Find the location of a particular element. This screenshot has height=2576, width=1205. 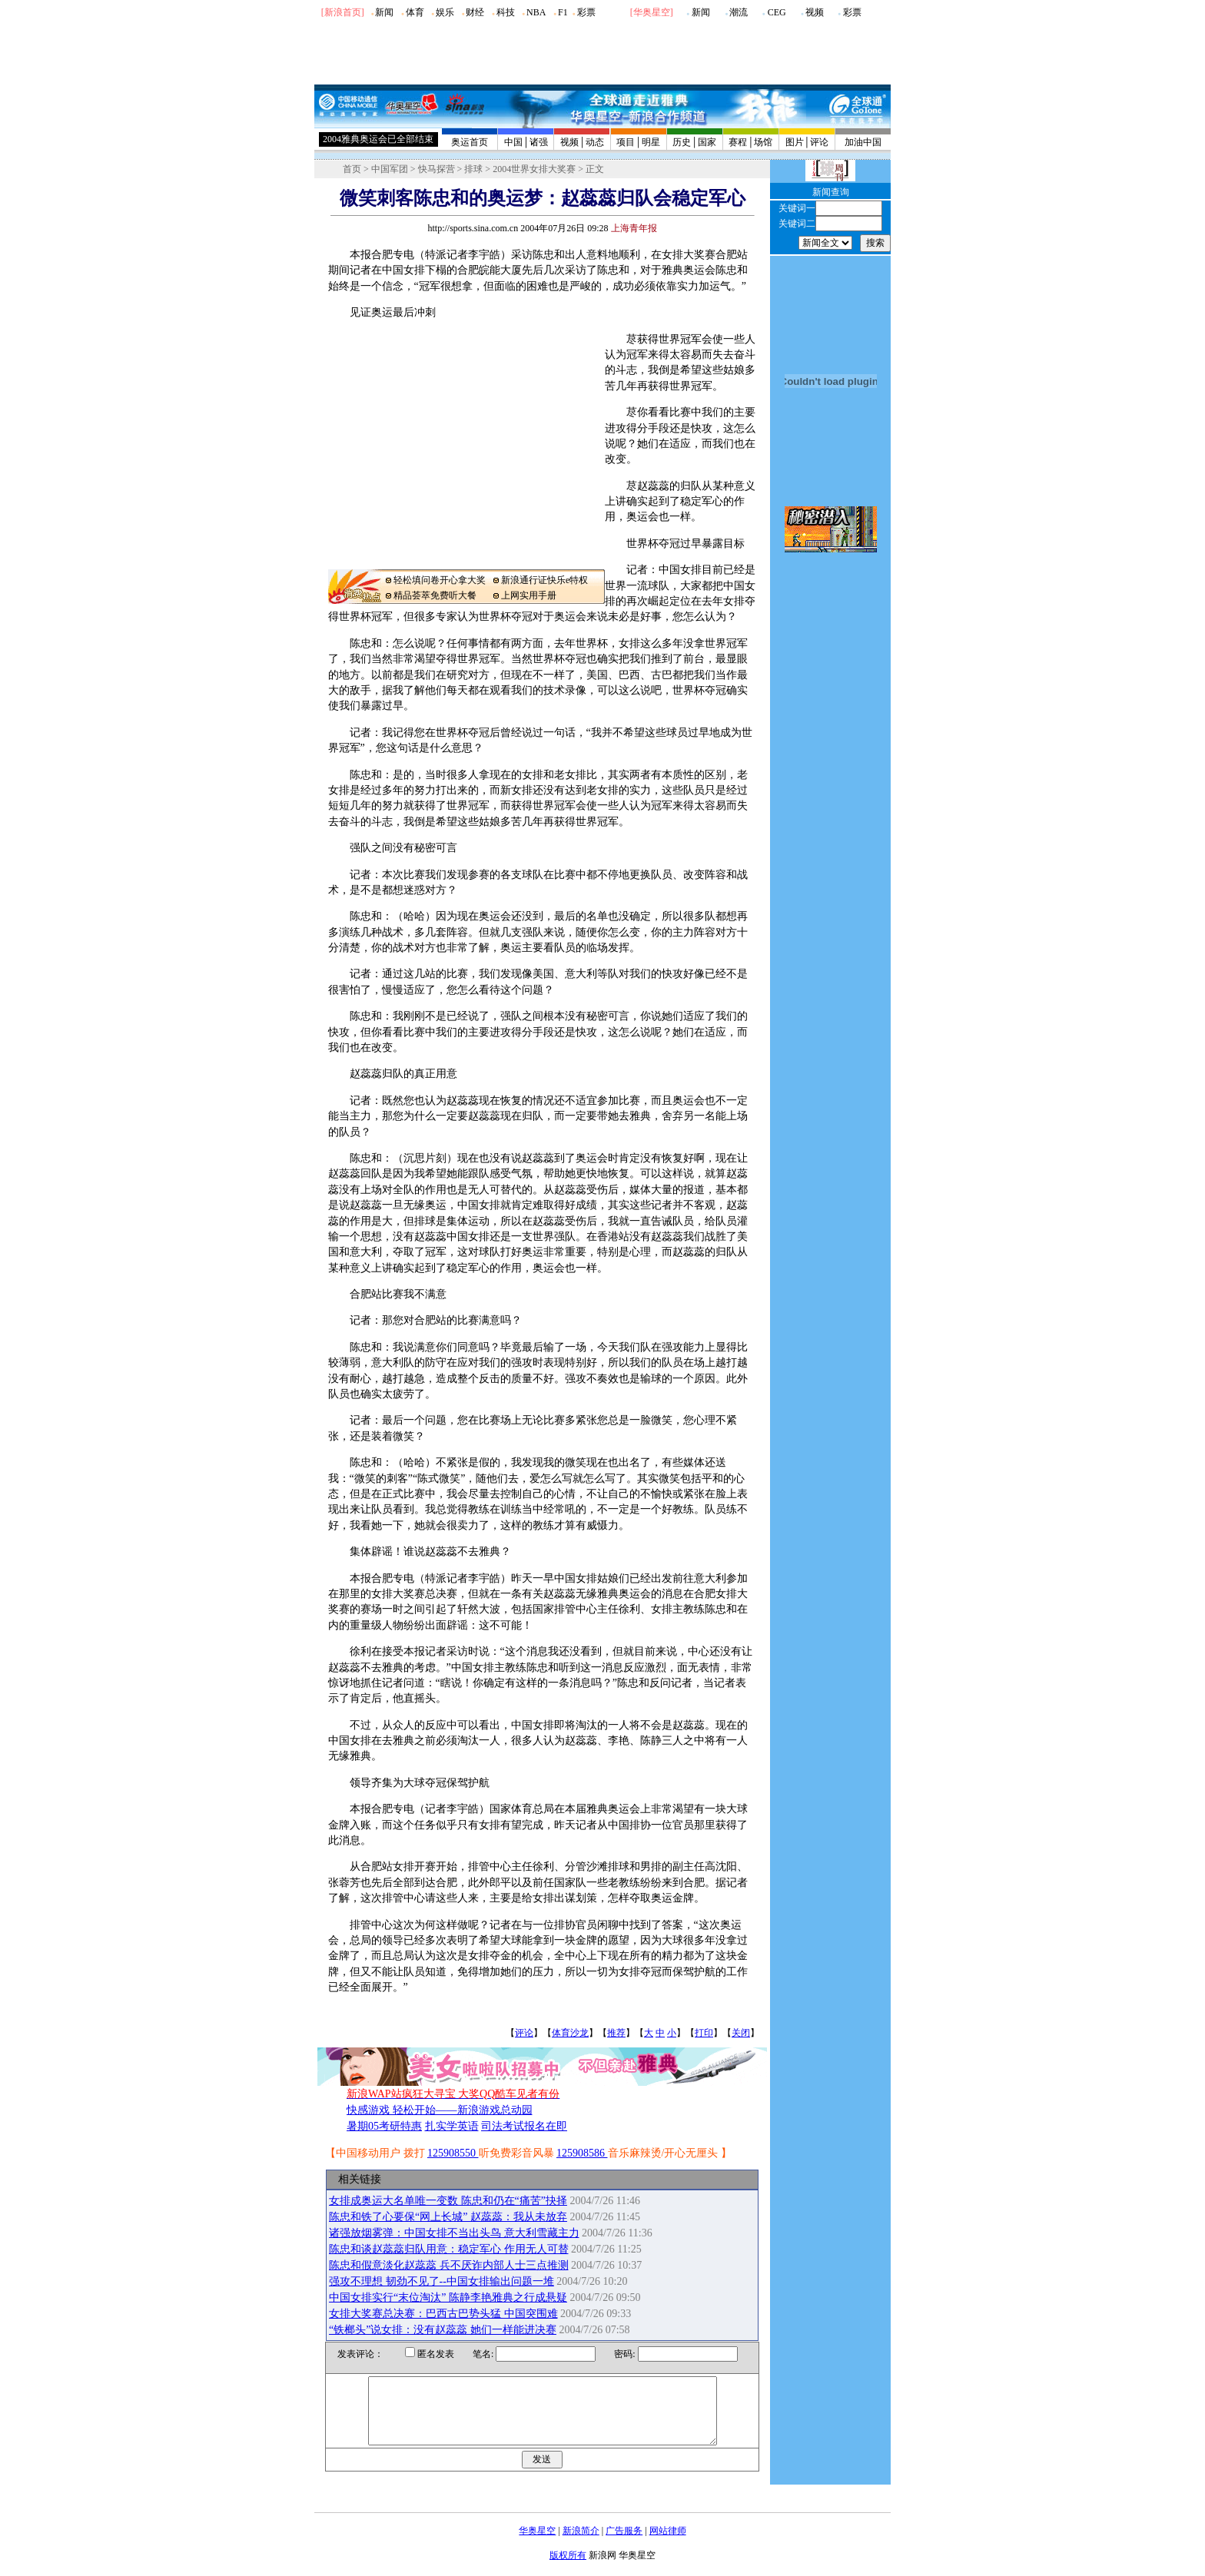

快感游戏 轻松开始——新浪游戏总动园 is located at coordinates (440, 2110).